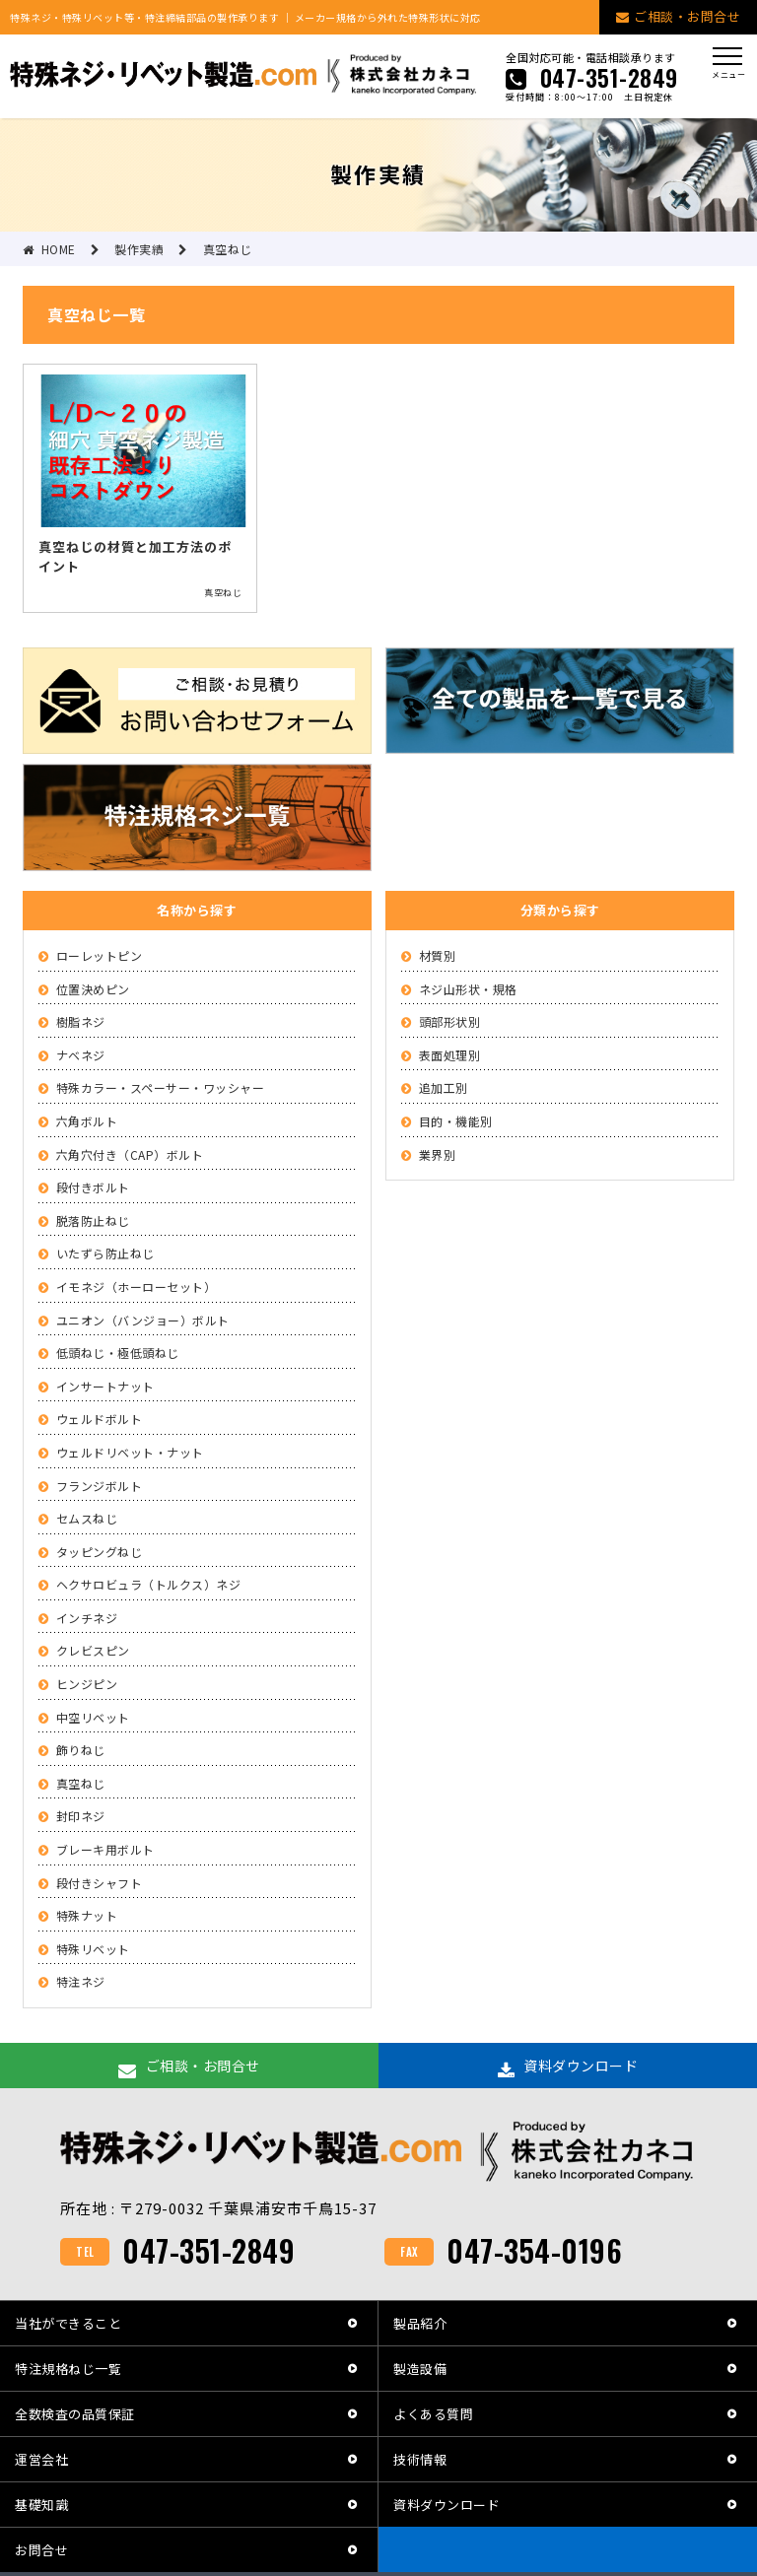 This screenshot has height=2576, width=757. Describe the element at coordinates (80, 1749) in the screenshot. I see `飾りねじ` at that location.